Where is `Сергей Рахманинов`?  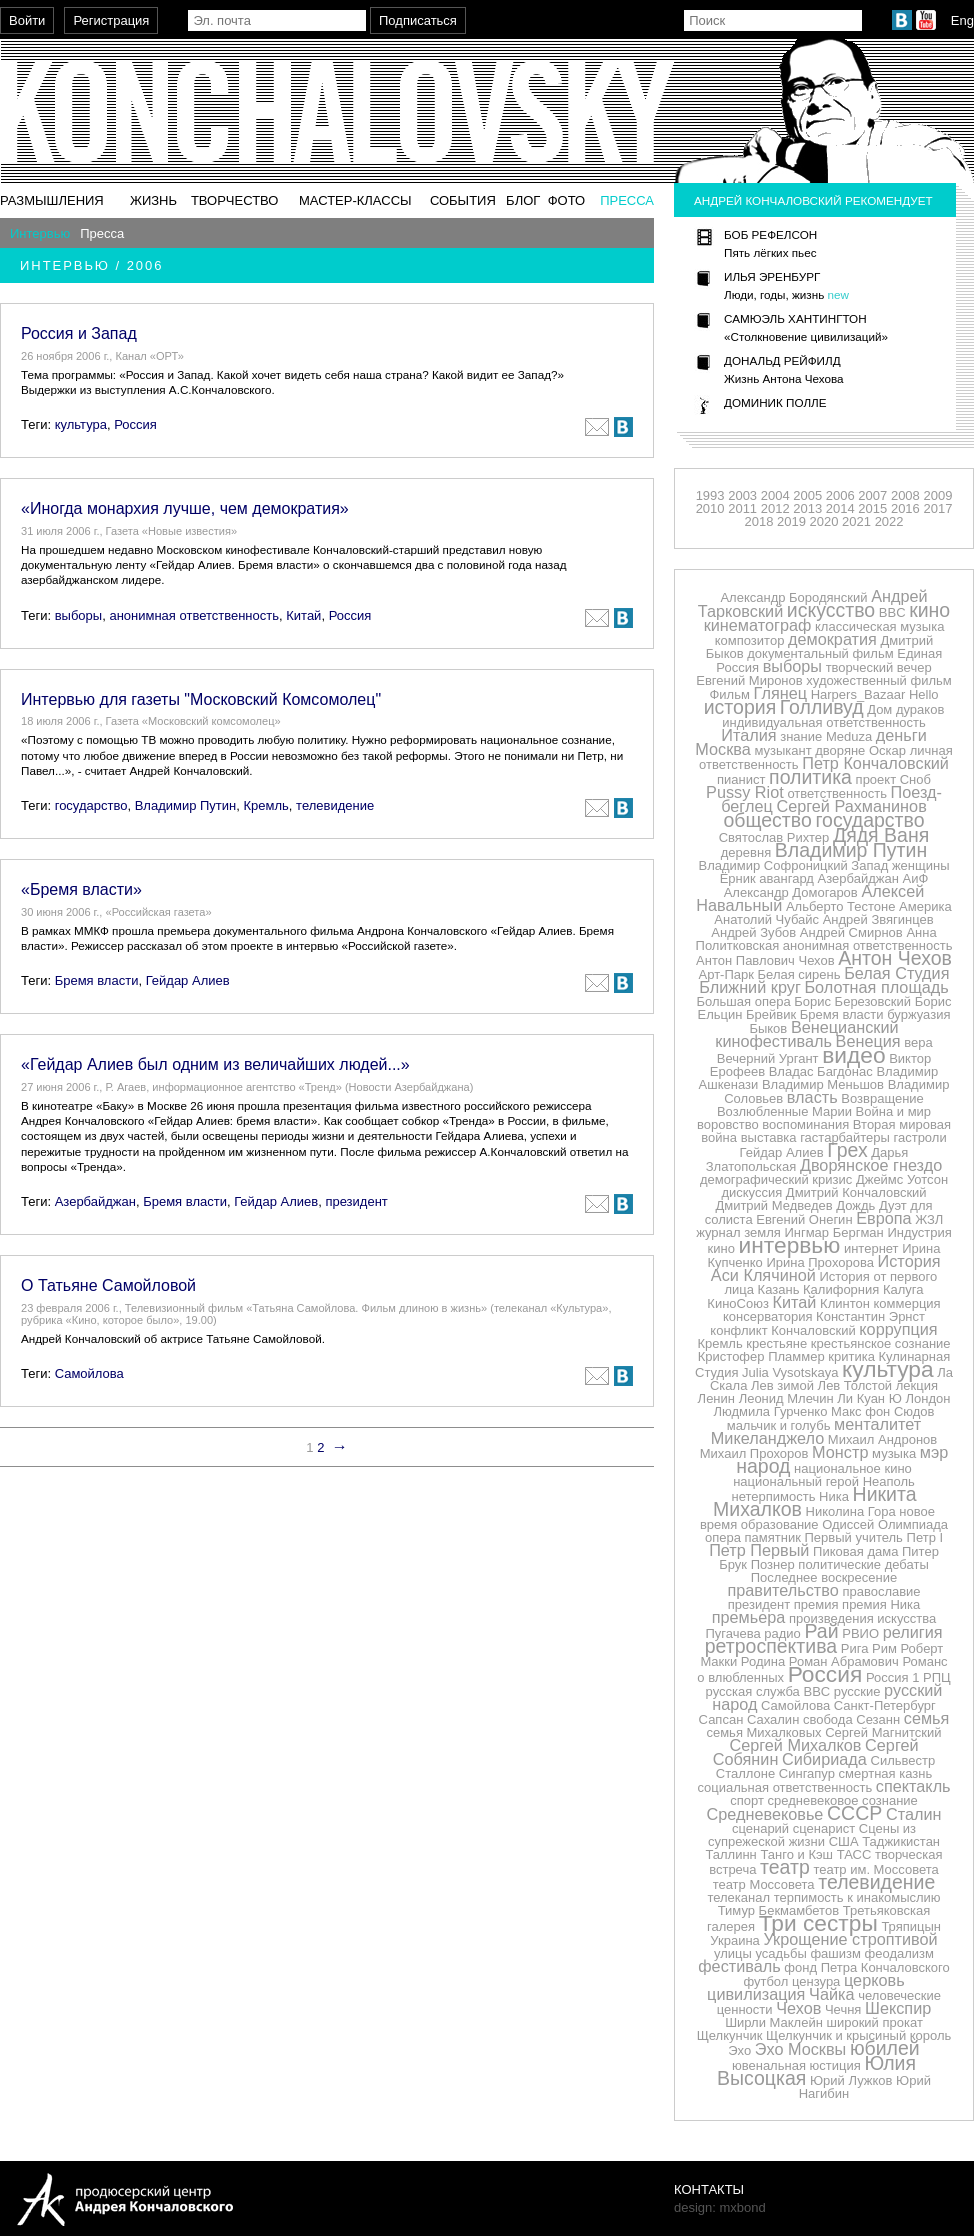
Сергей Рахманинов is located at coordinates (851, 806).